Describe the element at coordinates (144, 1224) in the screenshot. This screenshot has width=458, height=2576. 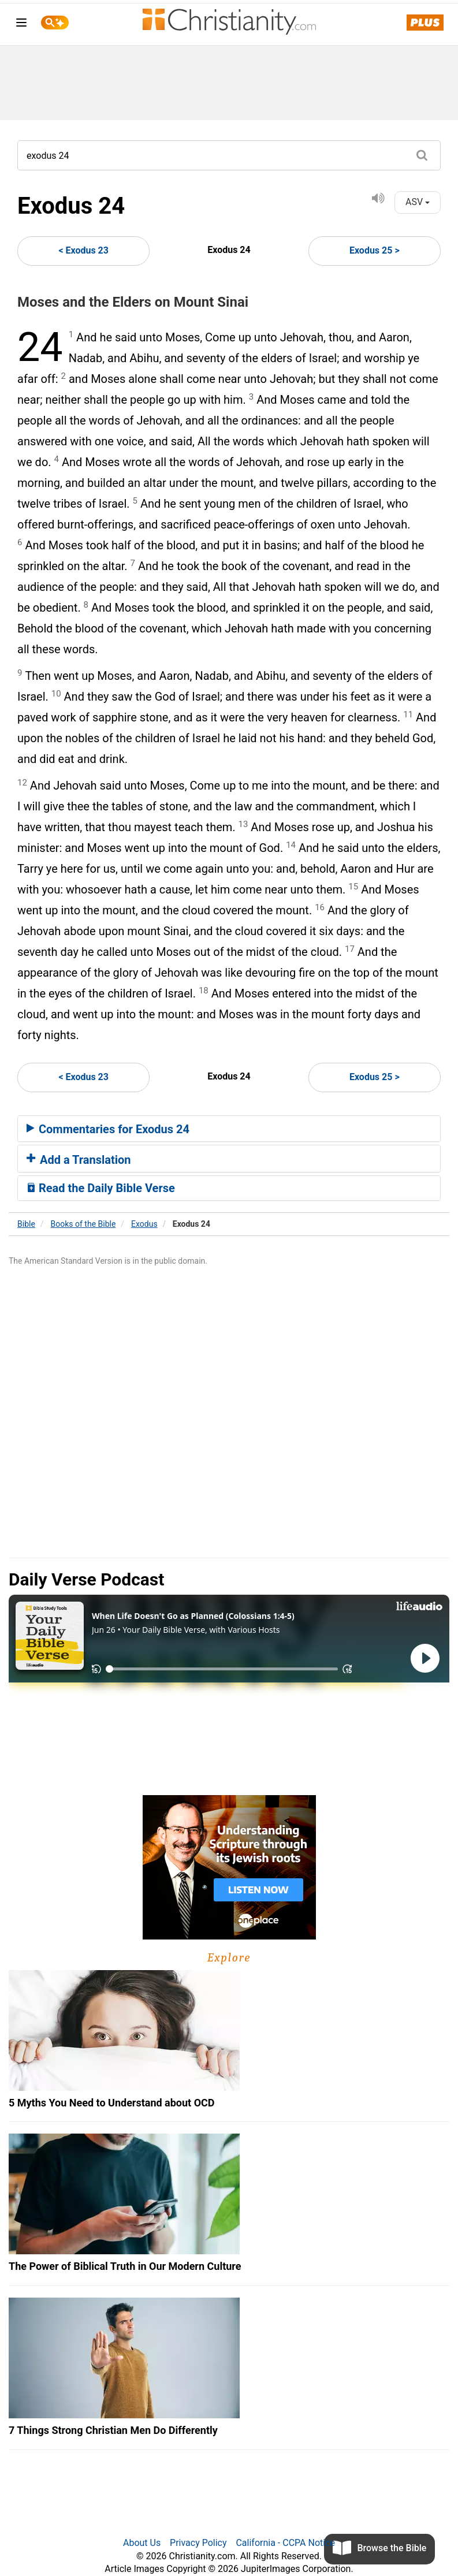
I see `Exodus` at that location.